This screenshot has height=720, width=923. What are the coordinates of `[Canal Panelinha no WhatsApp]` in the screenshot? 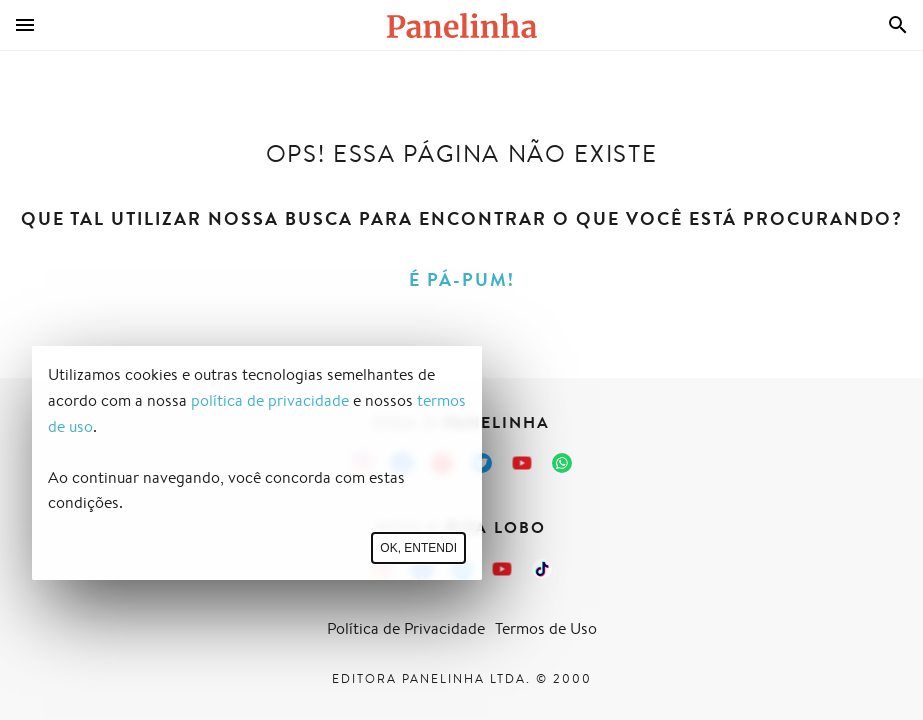 It's located at (562, 463).